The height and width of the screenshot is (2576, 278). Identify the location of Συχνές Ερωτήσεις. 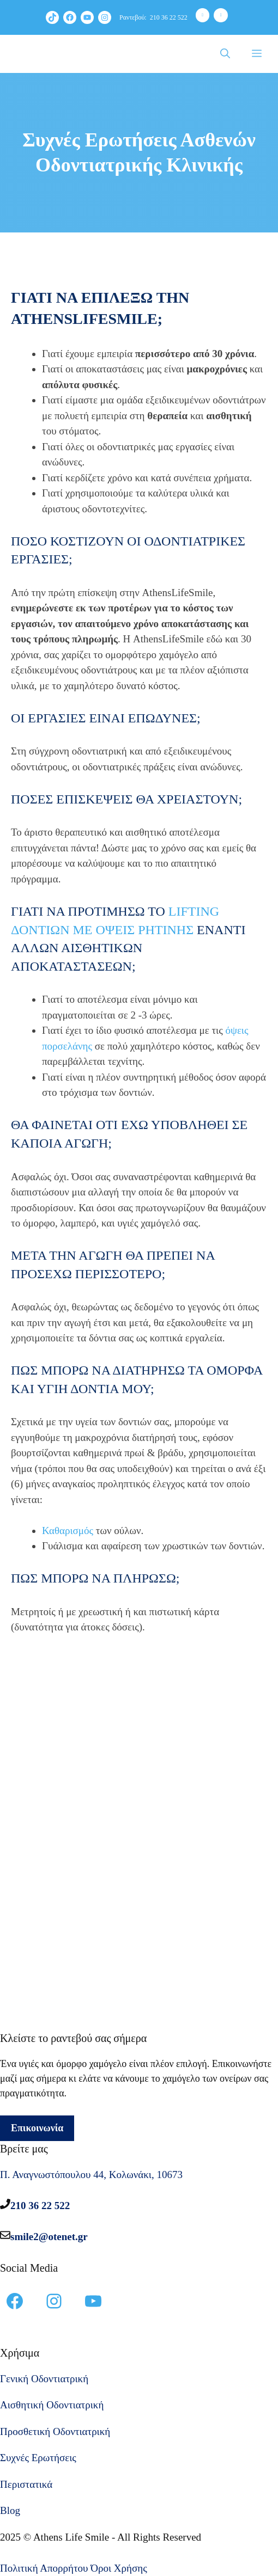
(38, 2457).